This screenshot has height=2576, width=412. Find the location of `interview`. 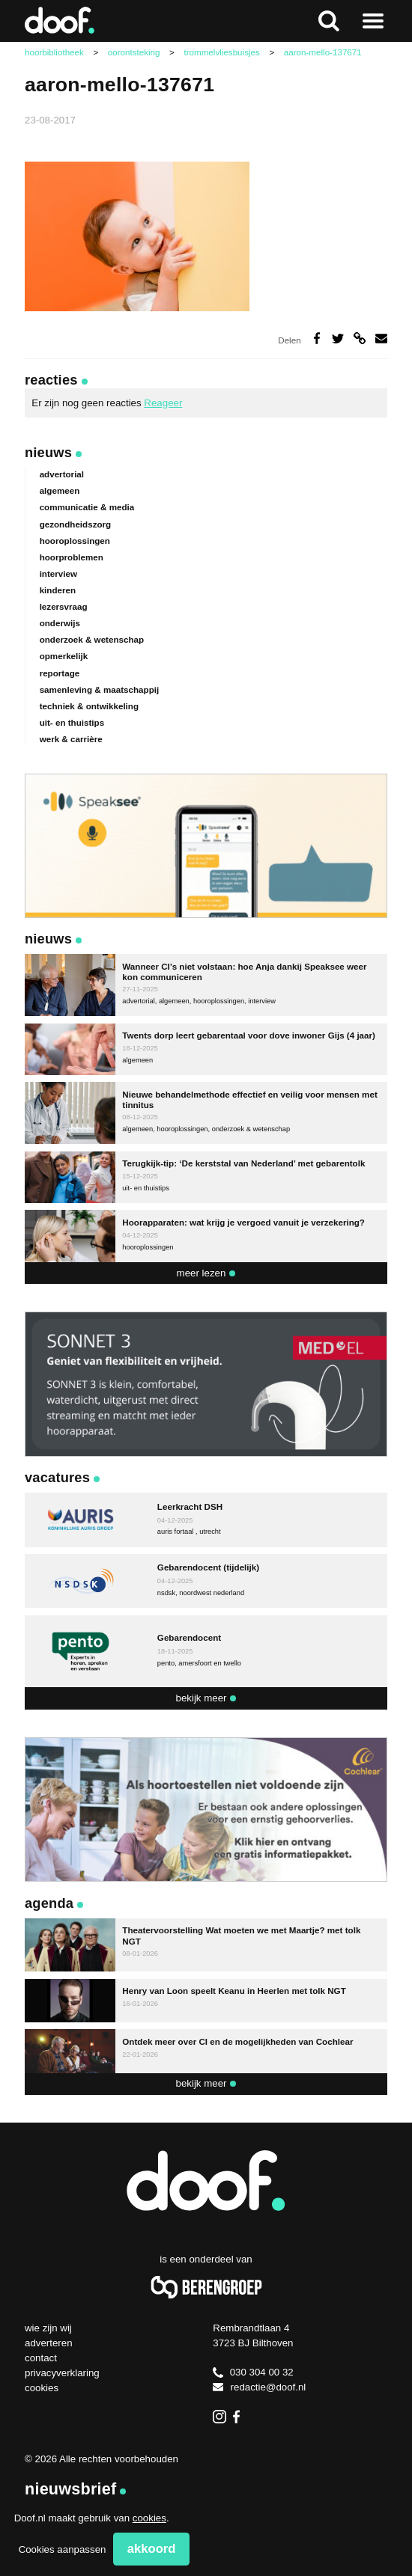

interview is located at coordinates (58, 573).